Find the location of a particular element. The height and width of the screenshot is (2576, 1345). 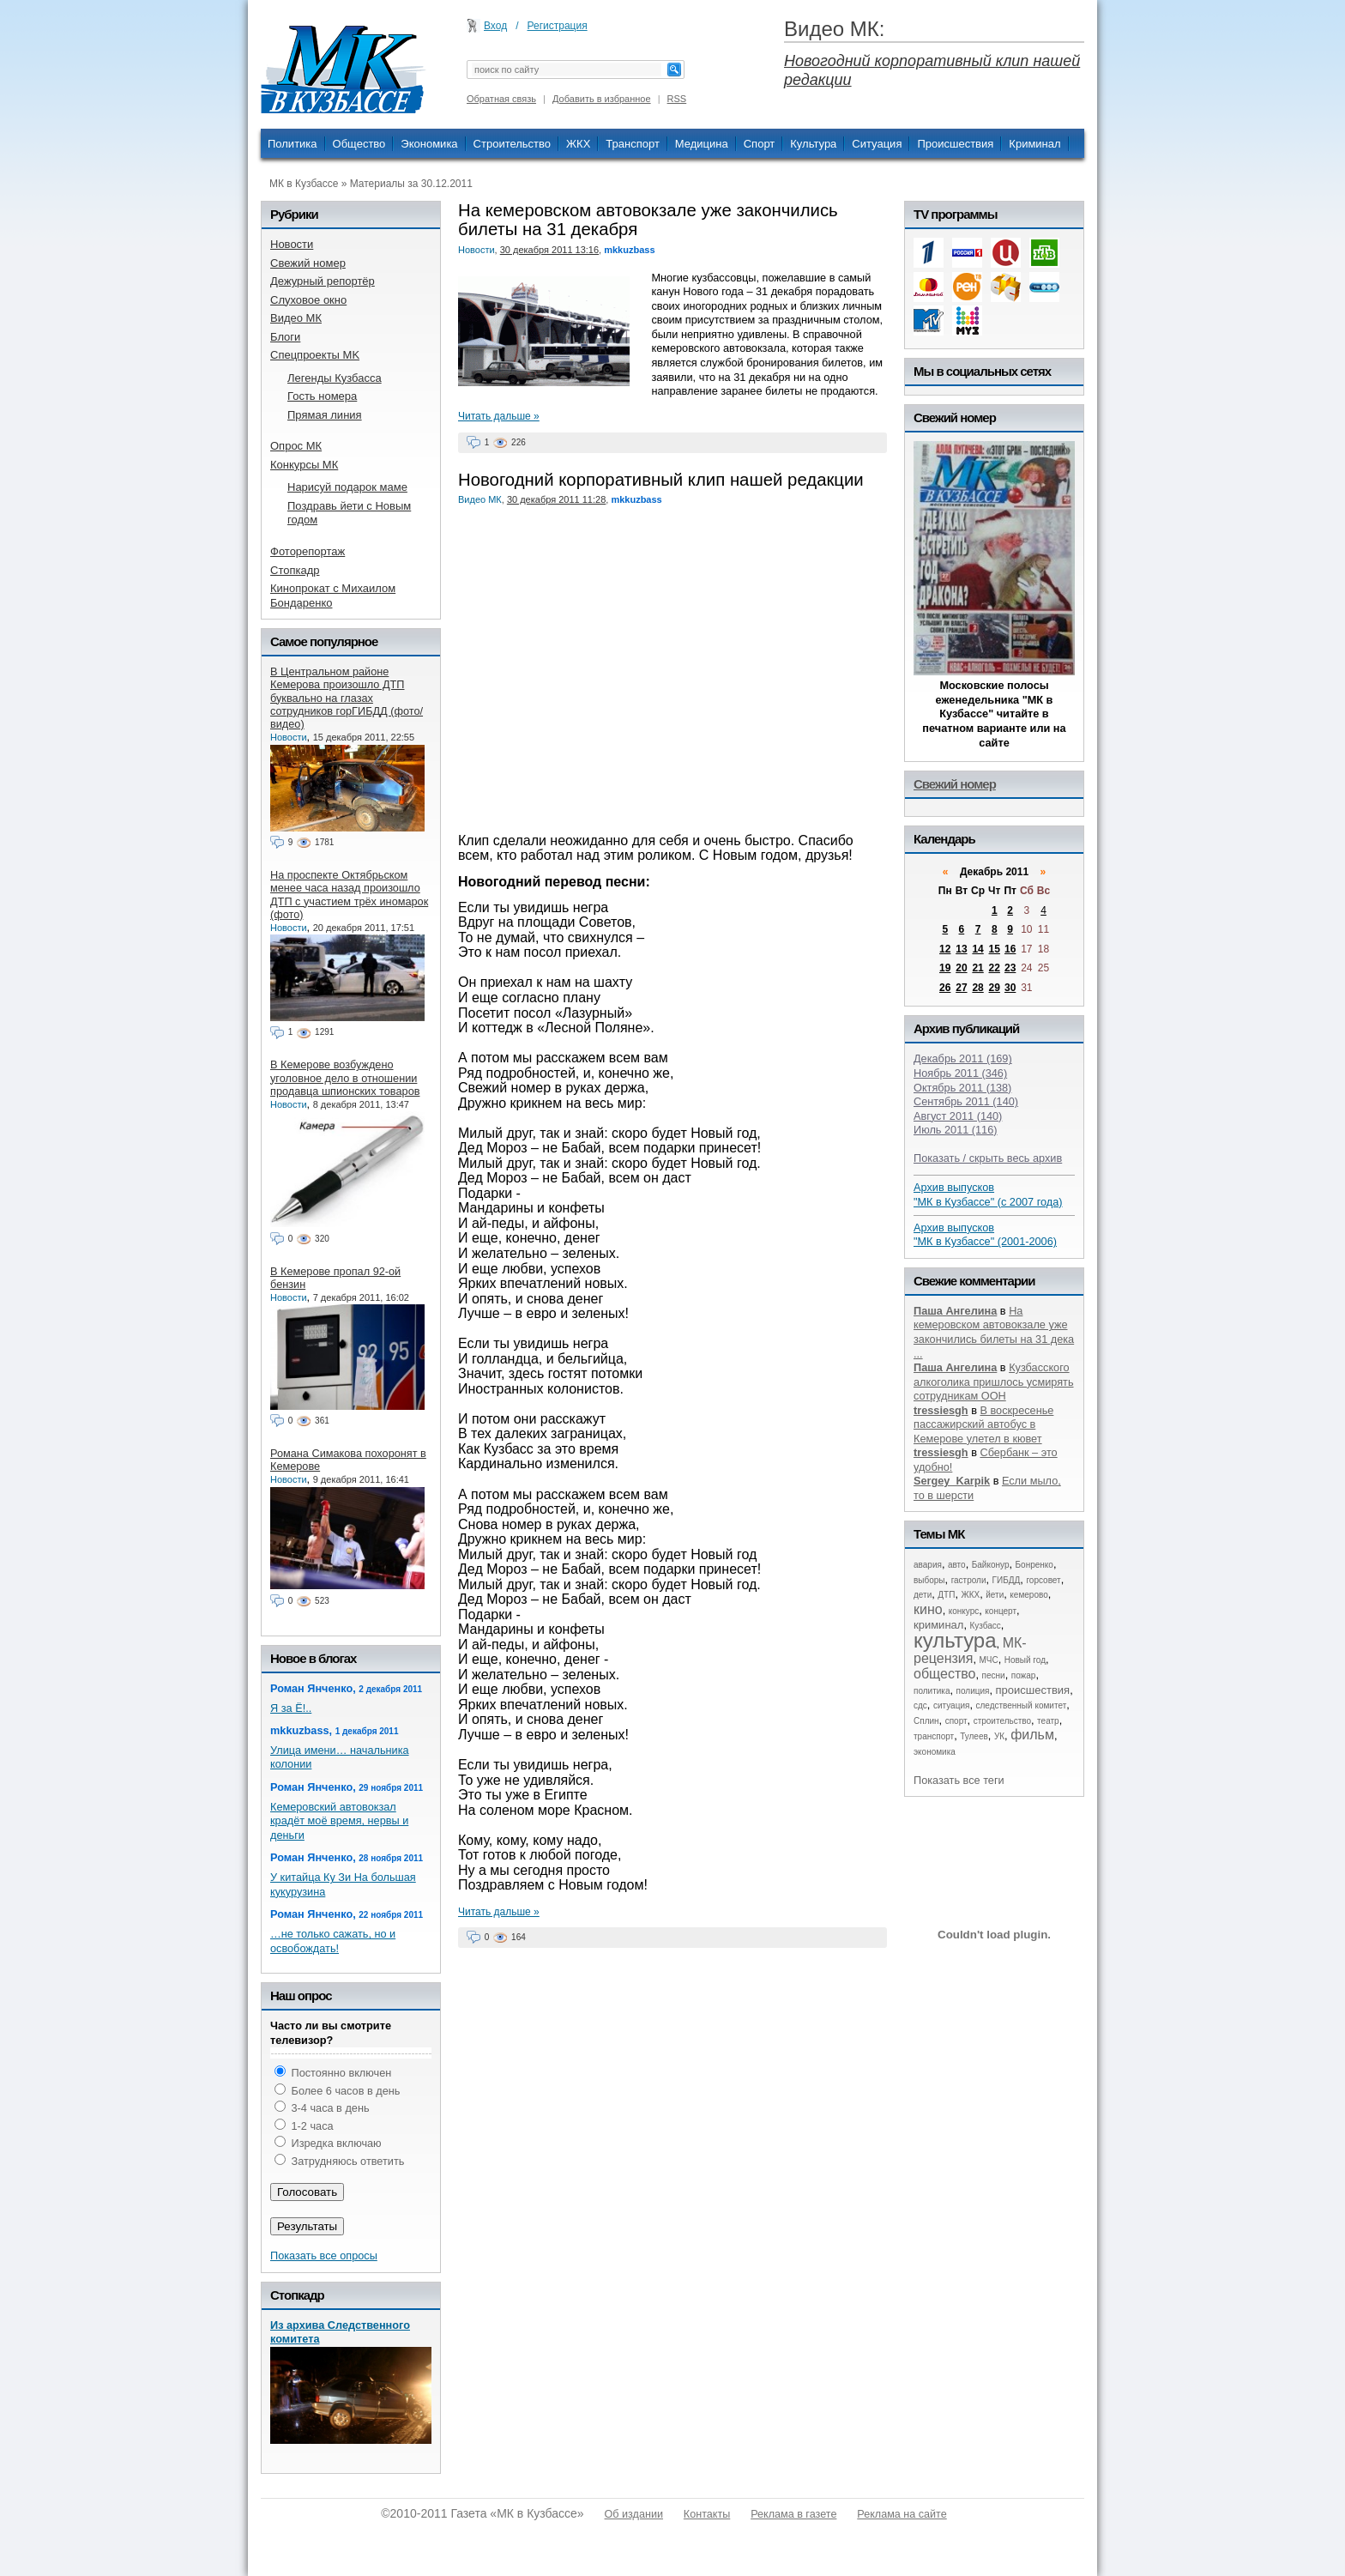

Реклама на сайте is located at coordinates (901, 2514).